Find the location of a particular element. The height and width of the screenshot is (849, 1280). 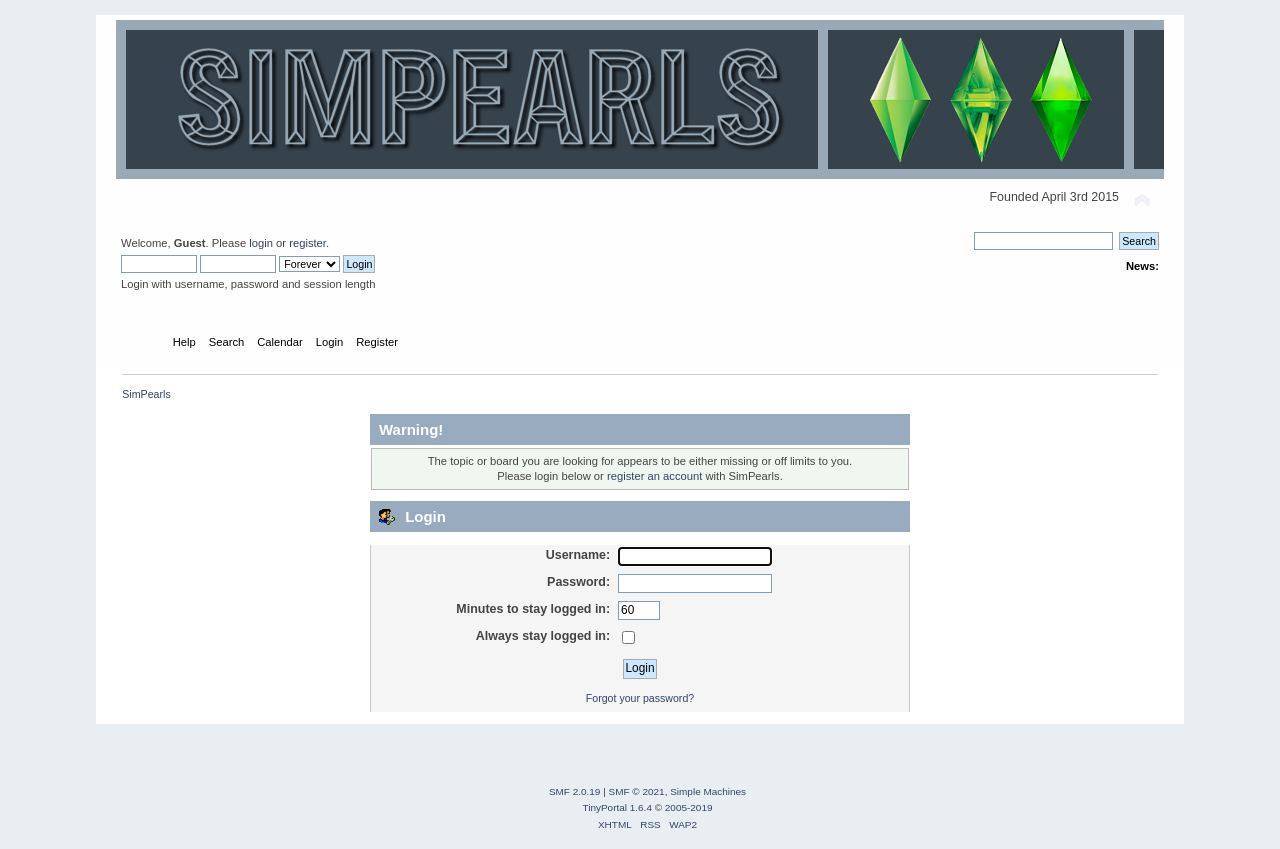

login is located at coordinates (261, 243).